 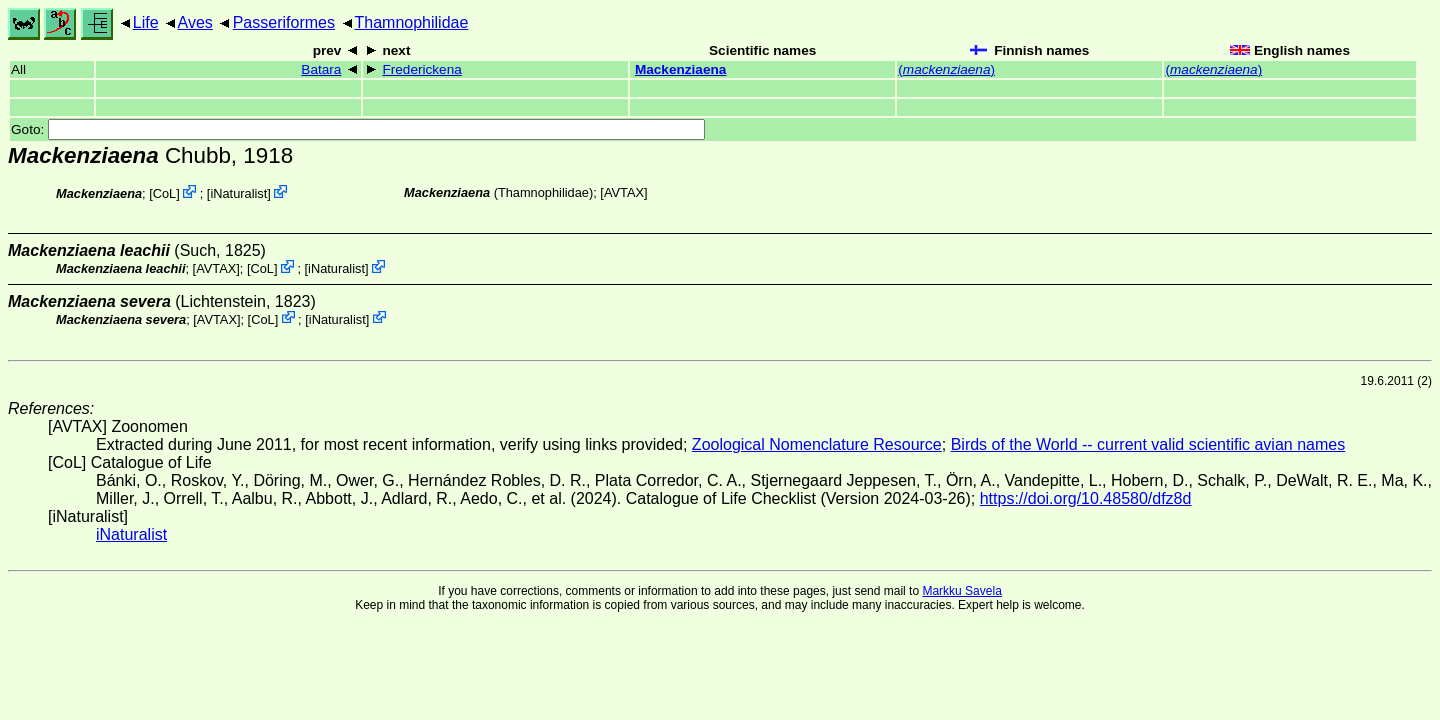 I want to click on Goto:, so click(x=358, y=129).